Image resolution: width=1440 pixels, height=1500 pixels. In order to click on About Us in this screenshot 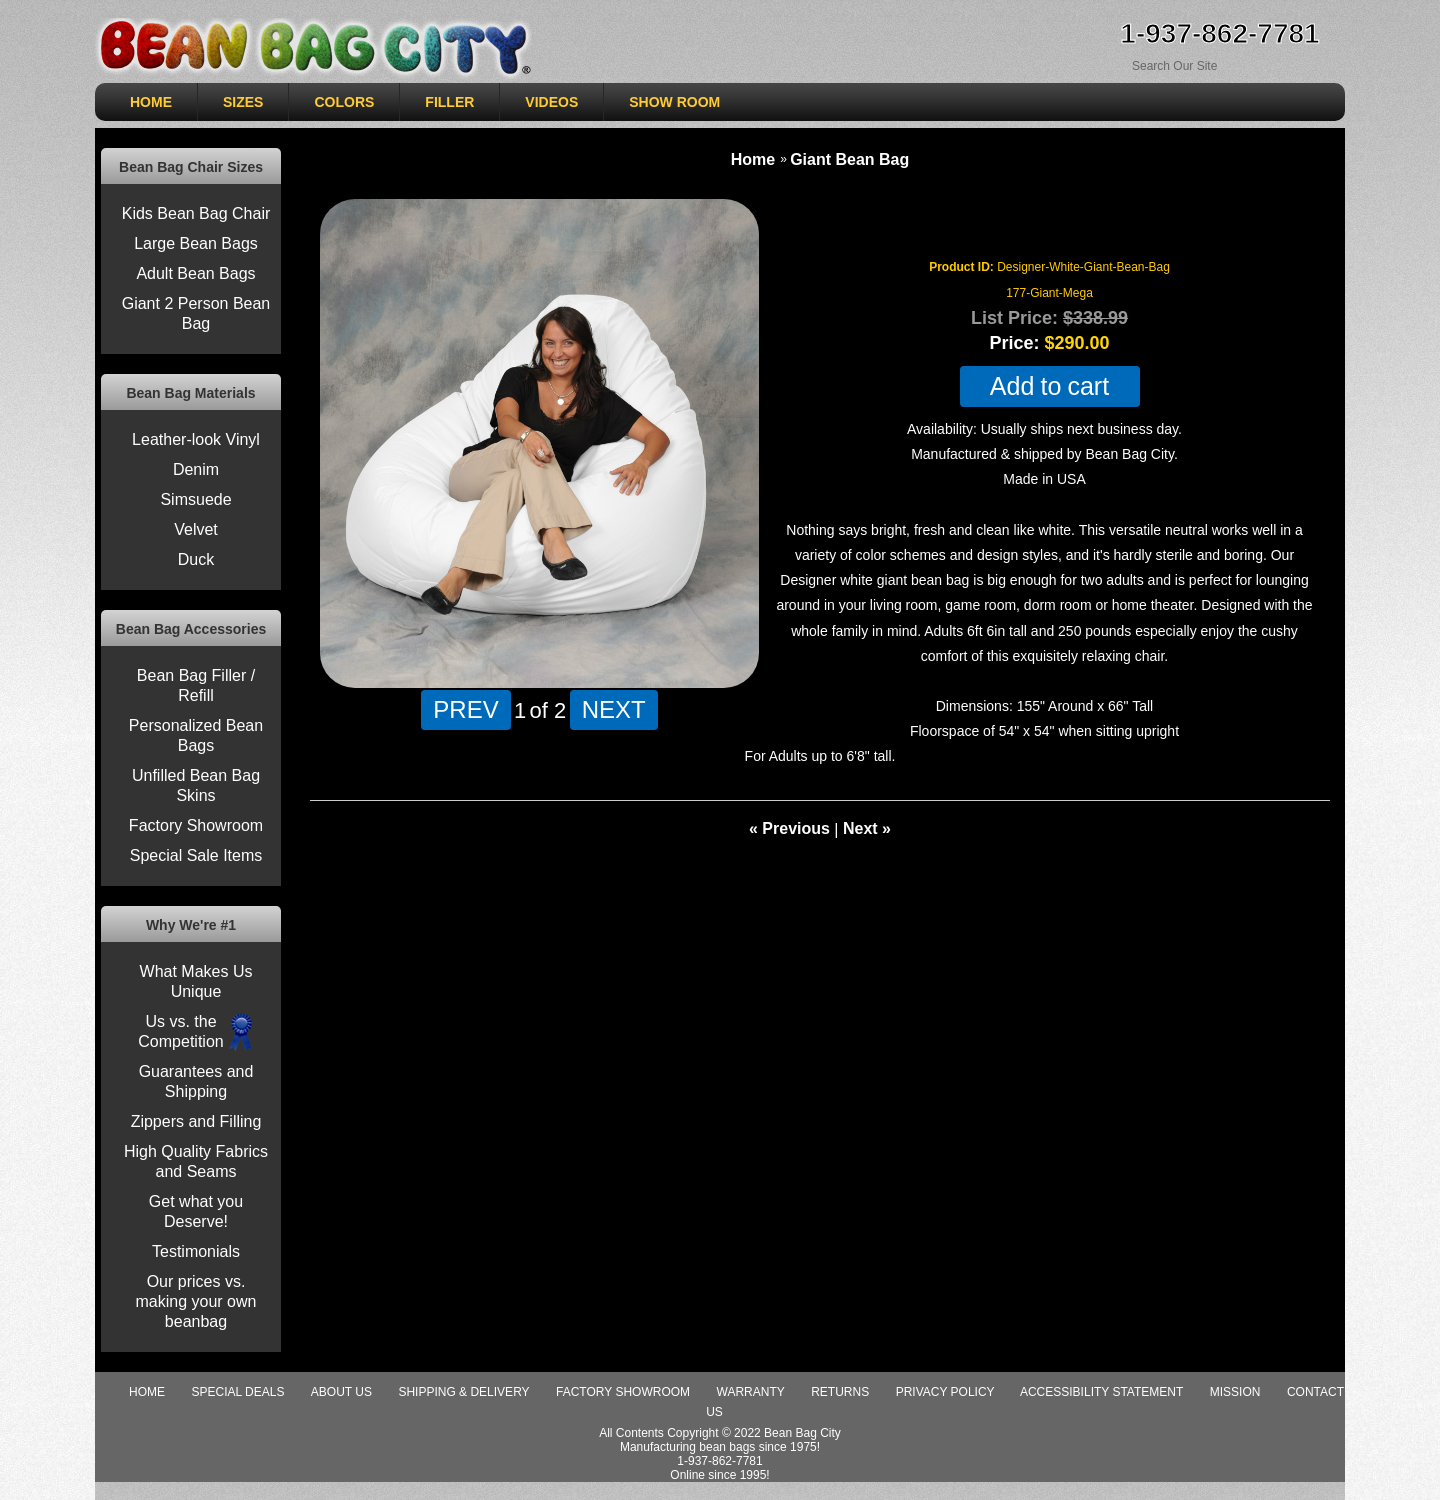, I will do `click(341, 1392)`.